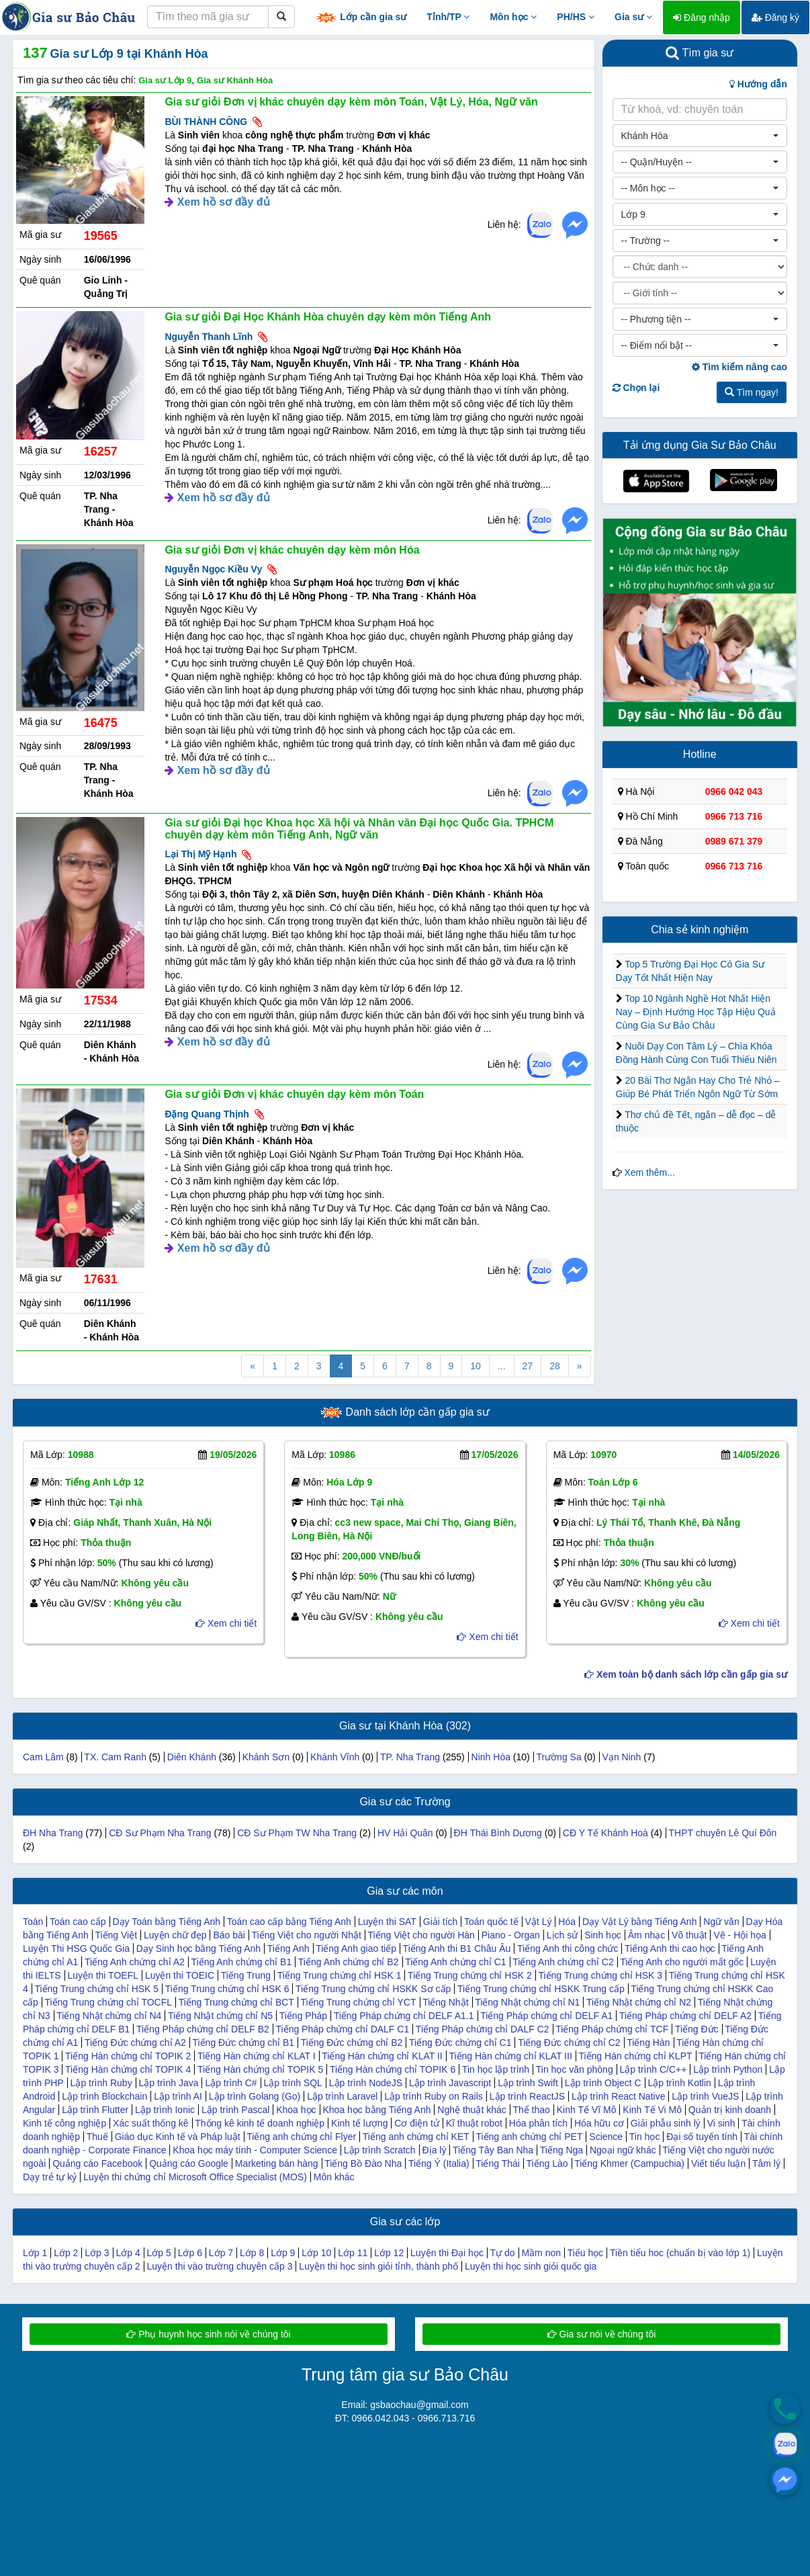  Describe the element at coordinates (97, 2252) in the screenshot. I see `Lớp 3` at that location.